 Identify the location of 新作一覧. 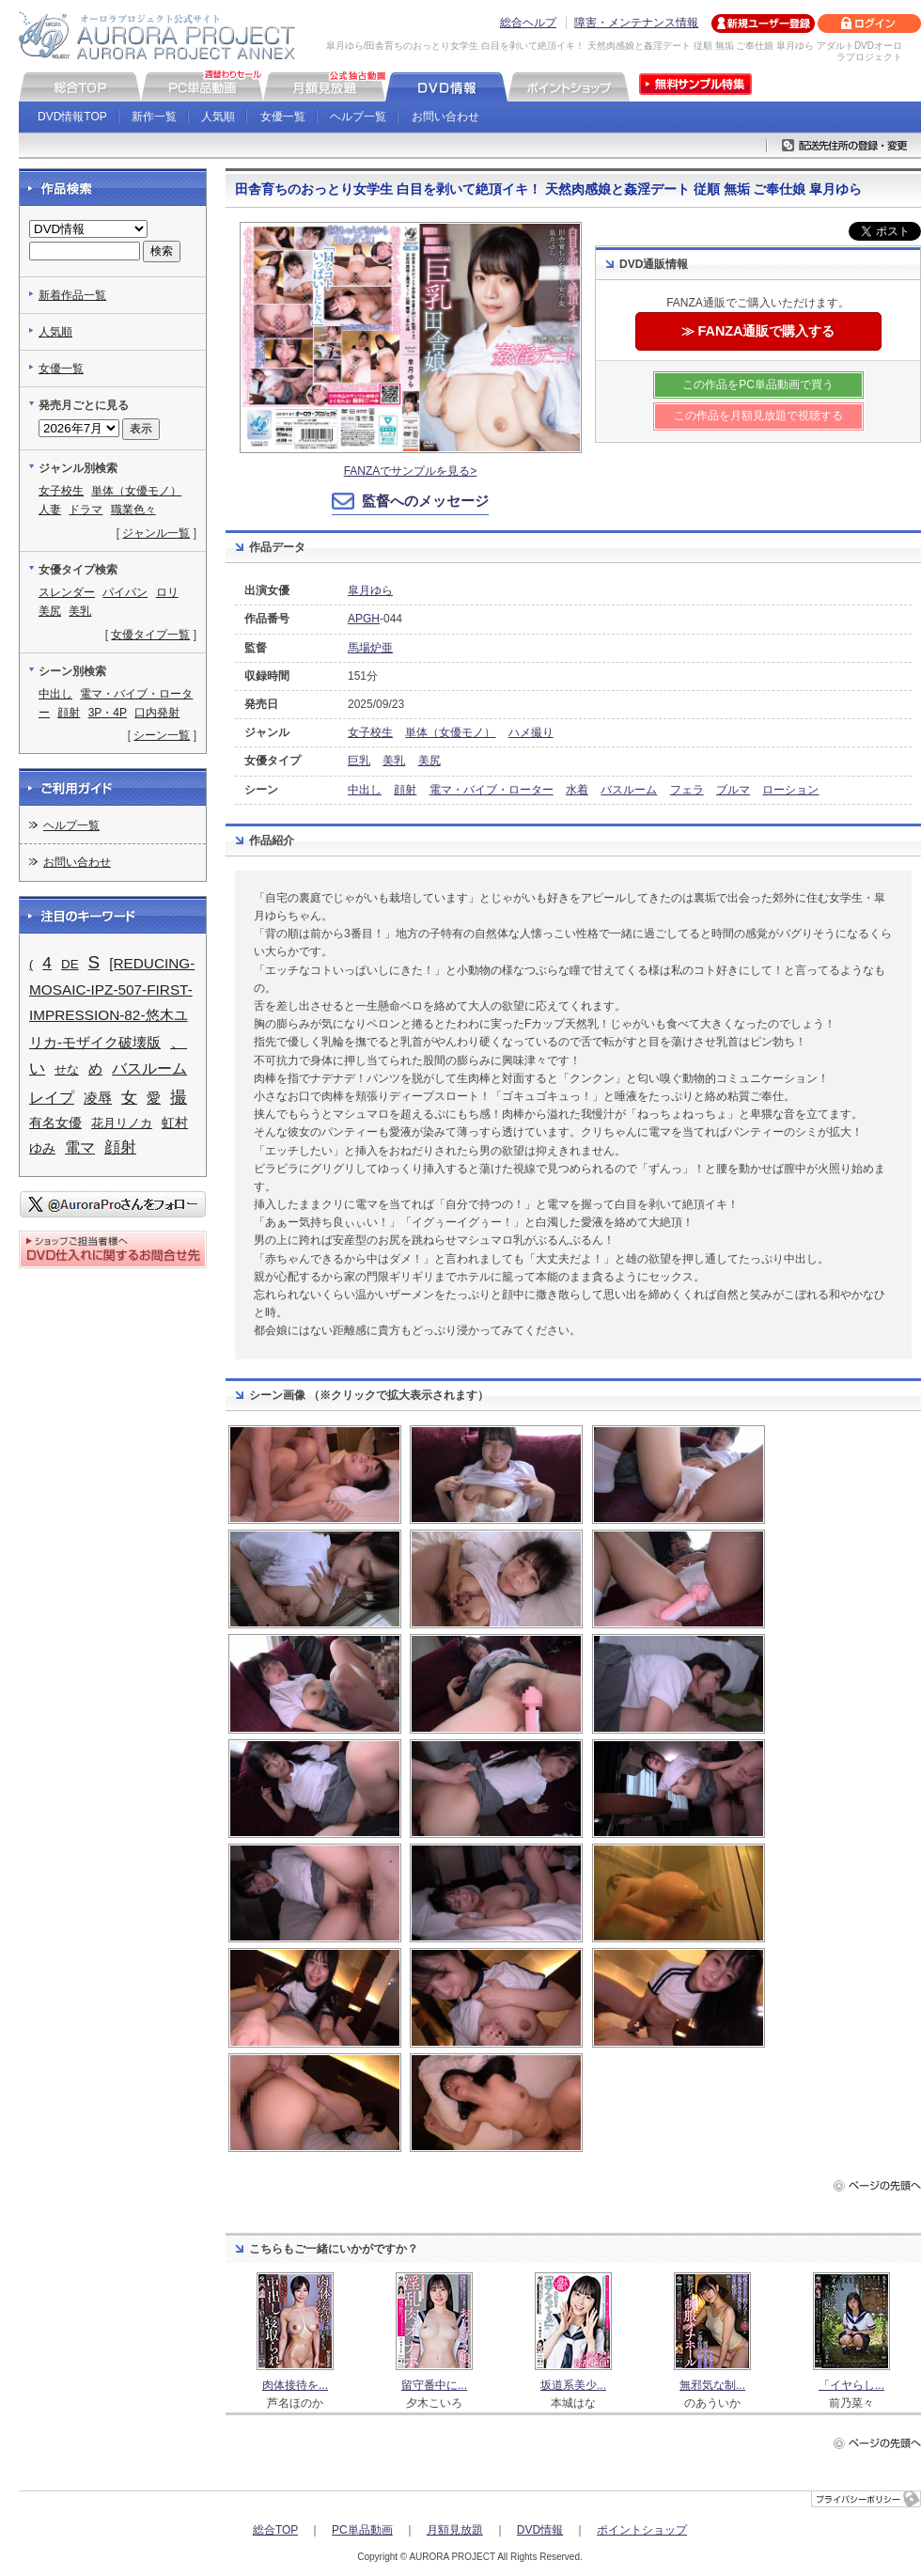
(154, 116).